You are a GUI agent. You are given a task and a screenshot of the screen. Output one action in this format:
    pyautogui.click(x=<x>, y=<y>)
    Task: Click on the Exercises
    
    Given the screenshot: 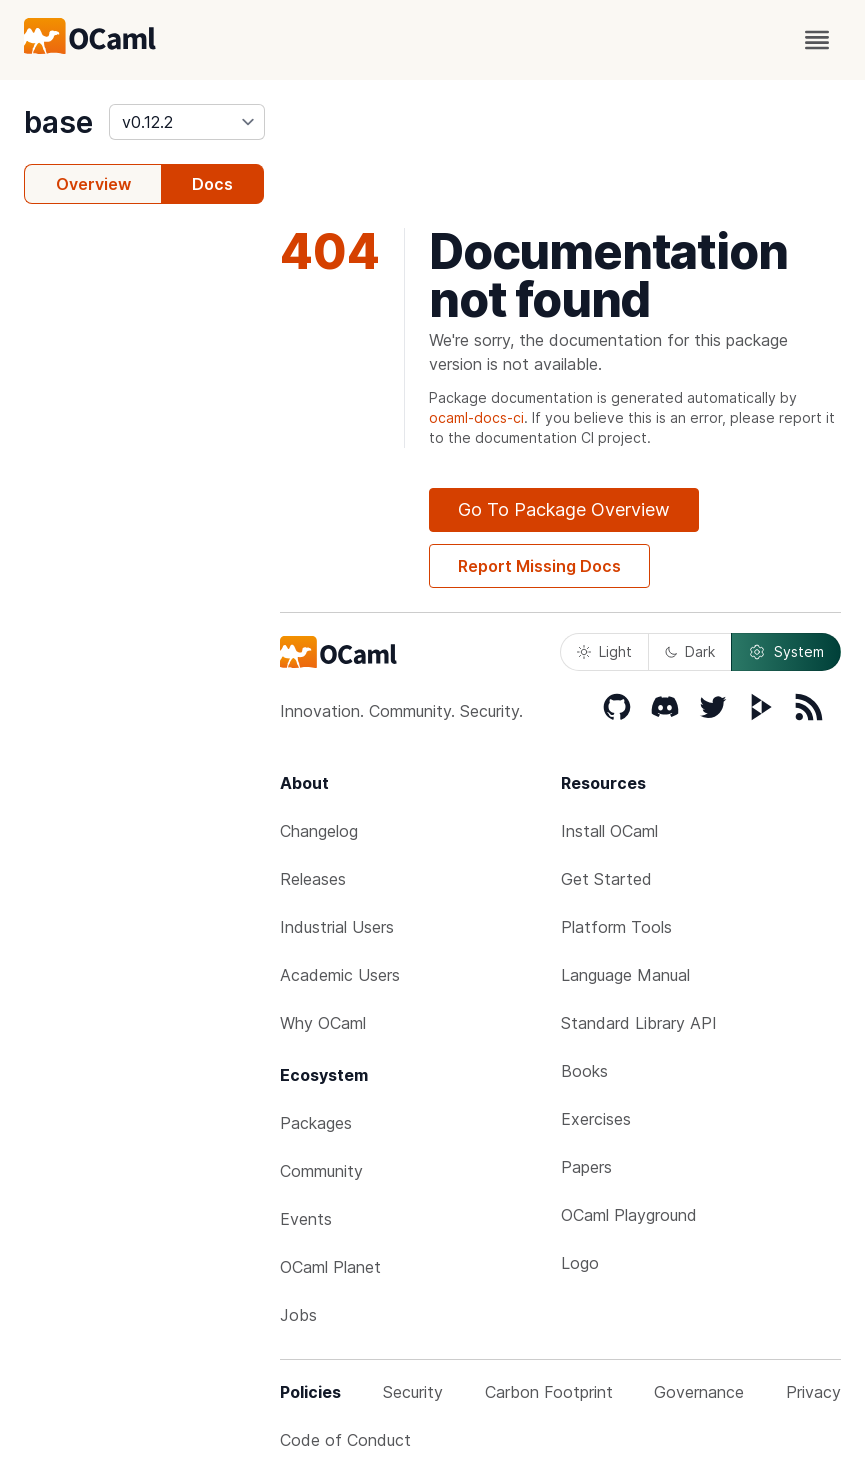 What is the action you would take?
    pyautogui.click(x=596, y=1119)
    